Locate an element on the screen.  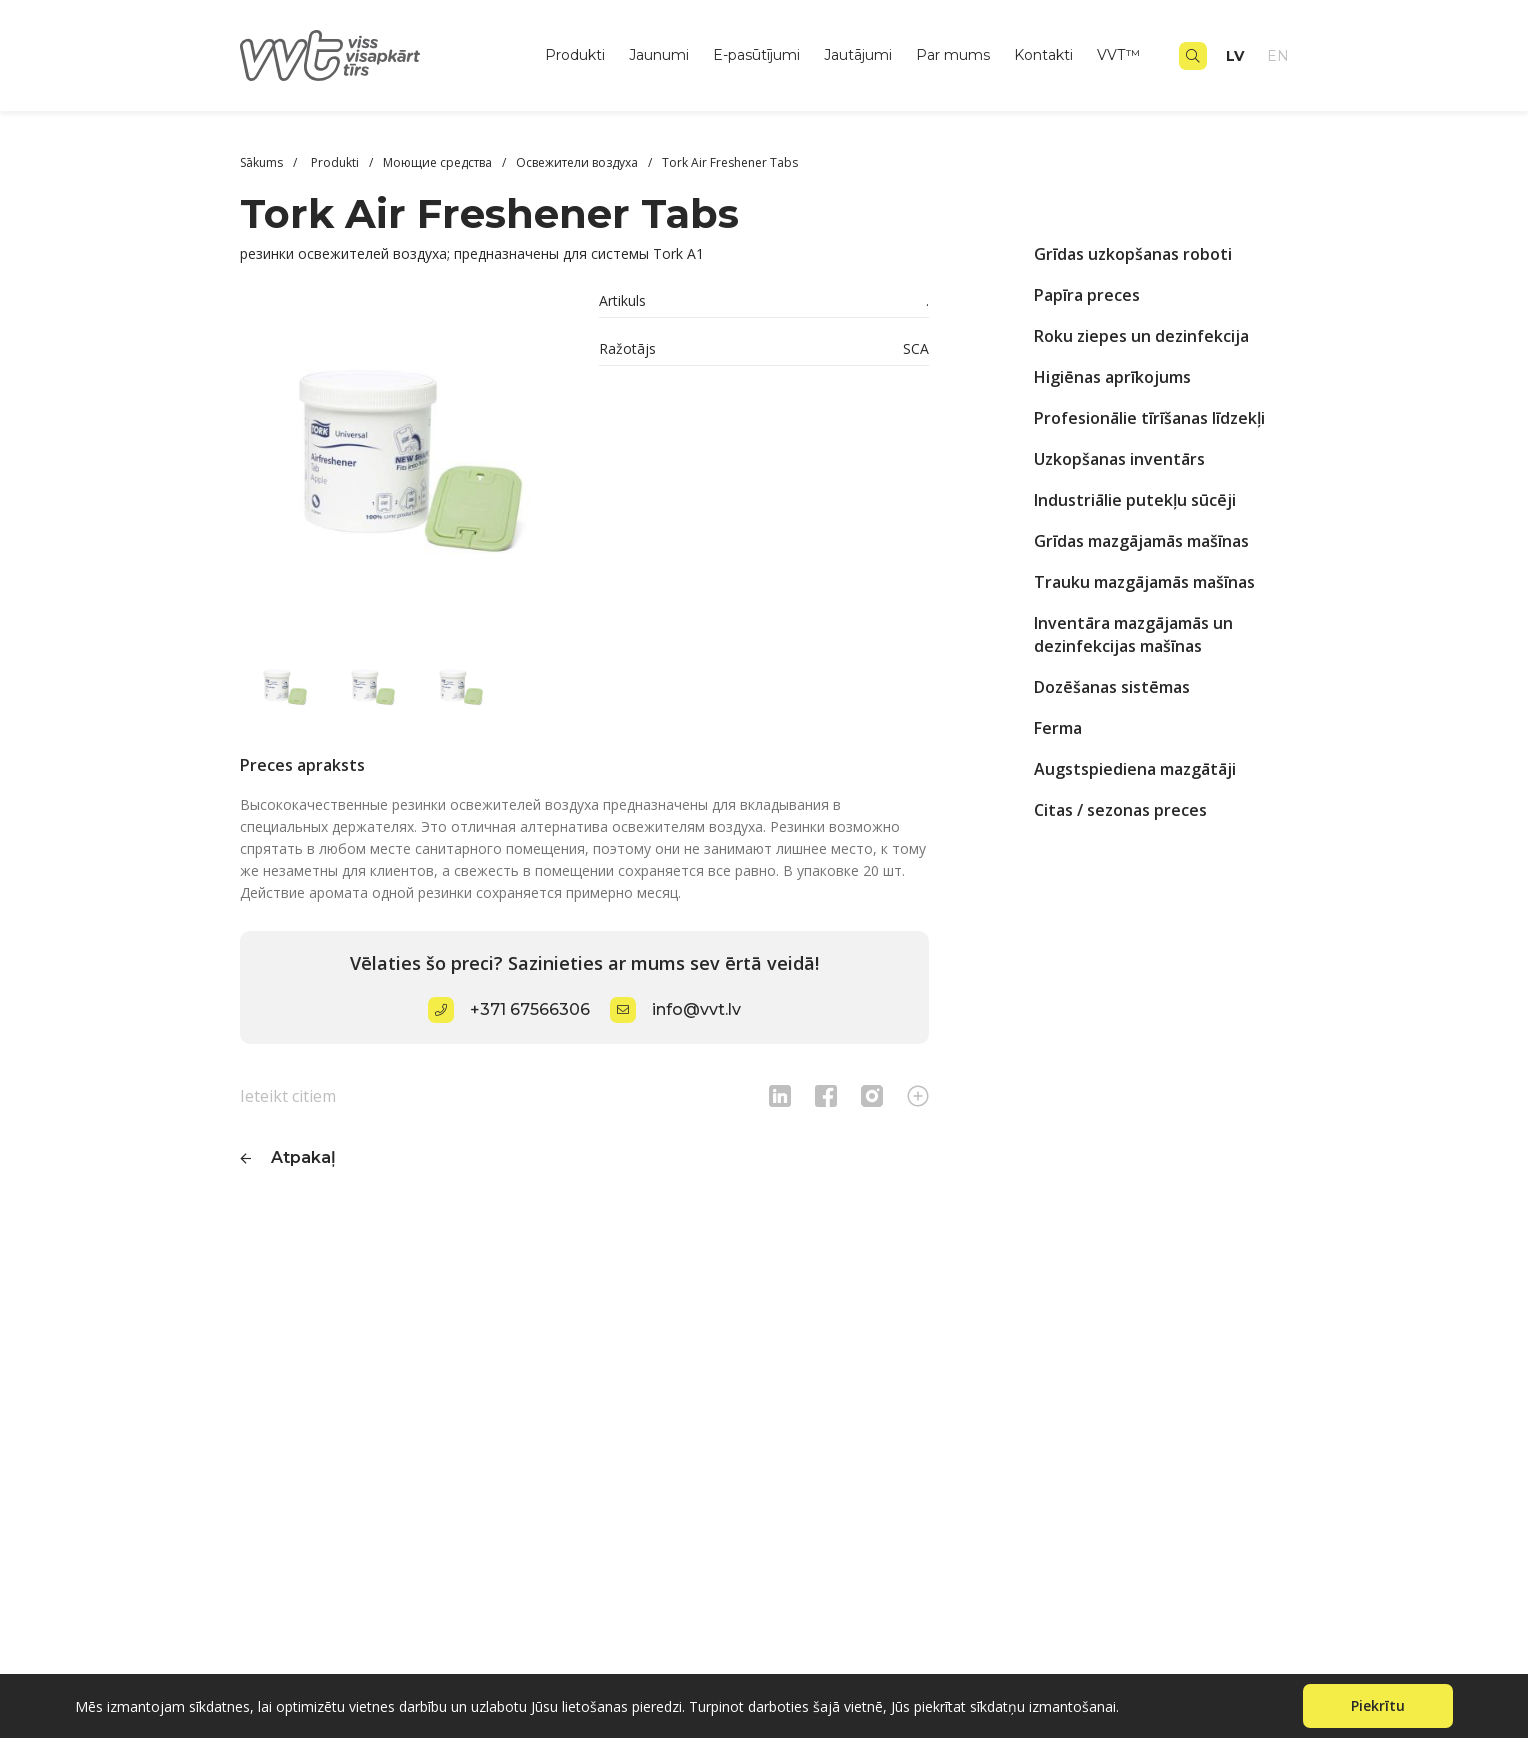
Grīdas uzkopšanas roboti is located at coordinates (1133, 254).